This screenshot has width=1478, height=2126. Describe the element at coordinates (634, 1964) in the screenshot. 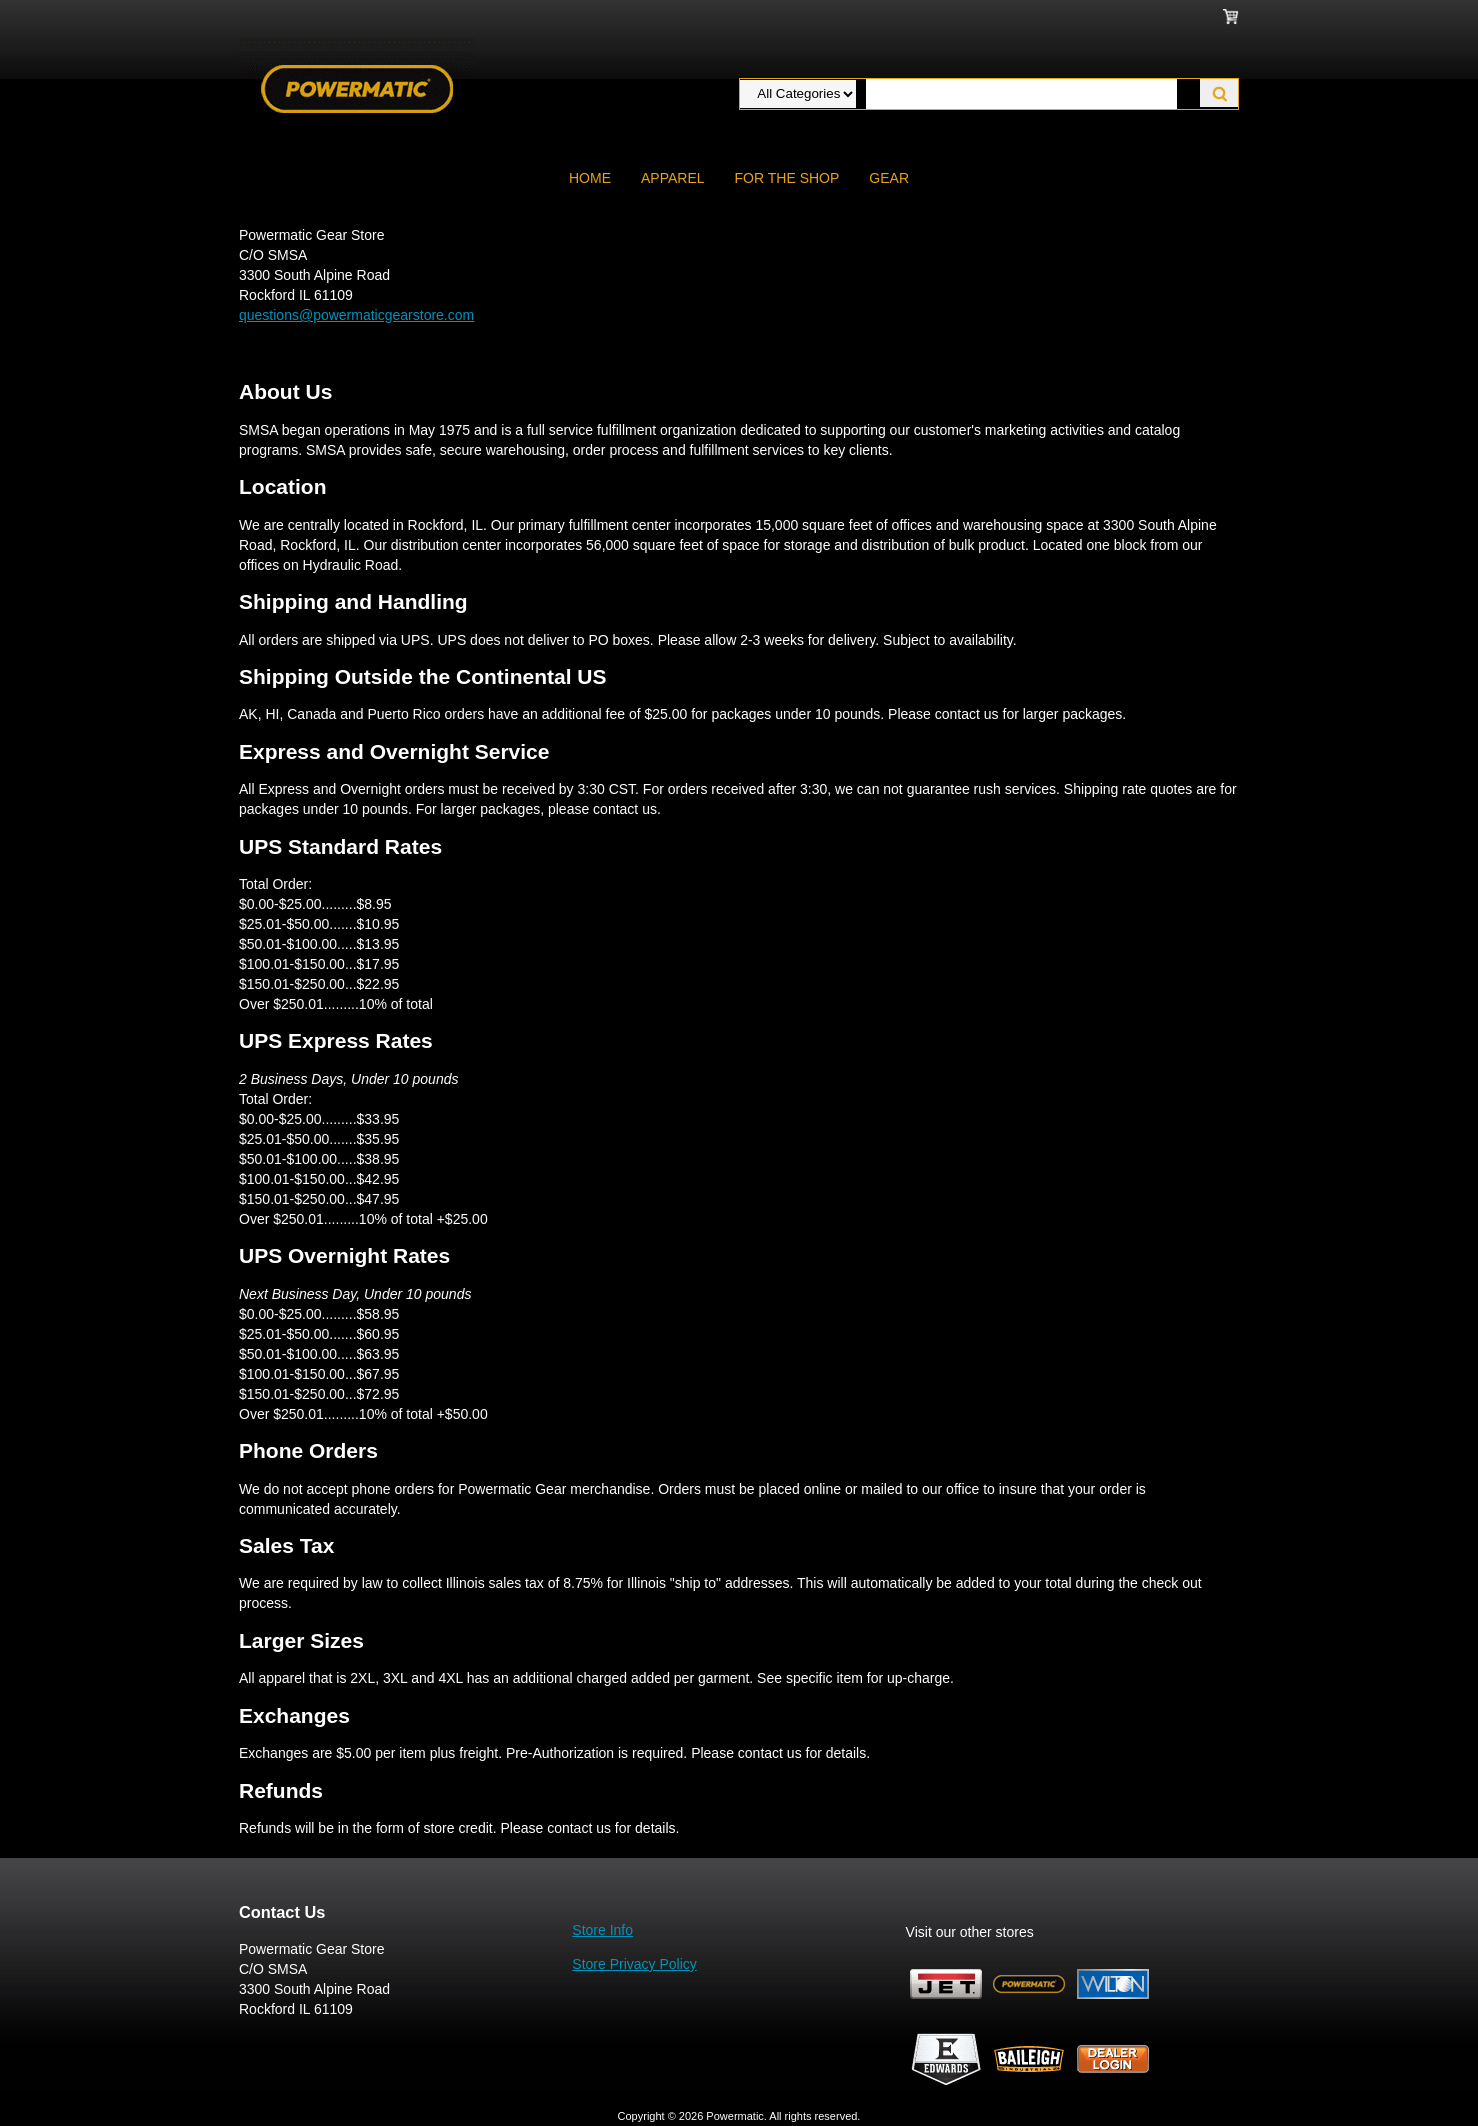

I see `Store Privacy Policy` at that location.